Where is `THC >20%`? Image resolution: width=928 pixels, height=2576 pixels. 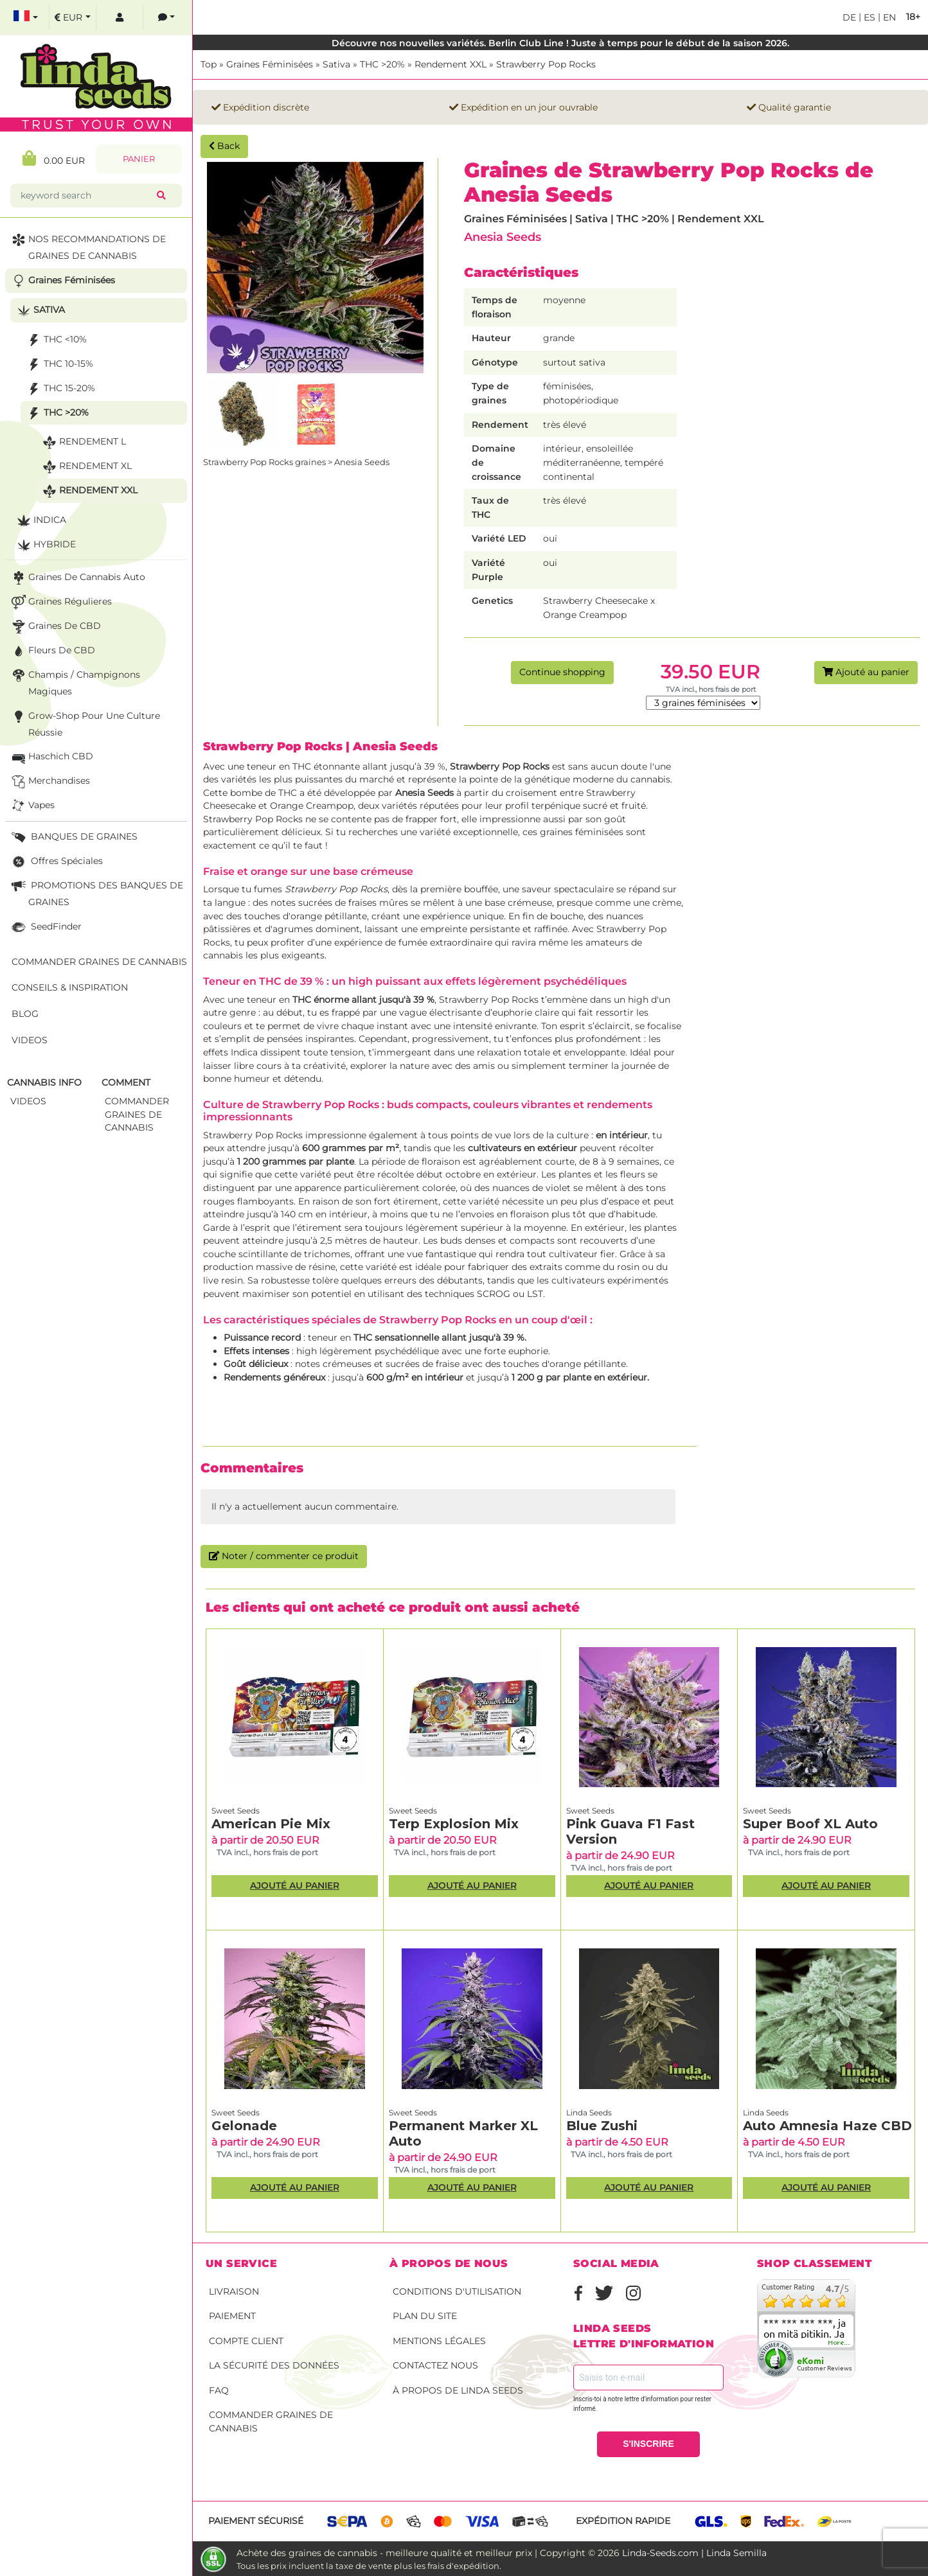
THC >20% is located at coordinates (382, 64).